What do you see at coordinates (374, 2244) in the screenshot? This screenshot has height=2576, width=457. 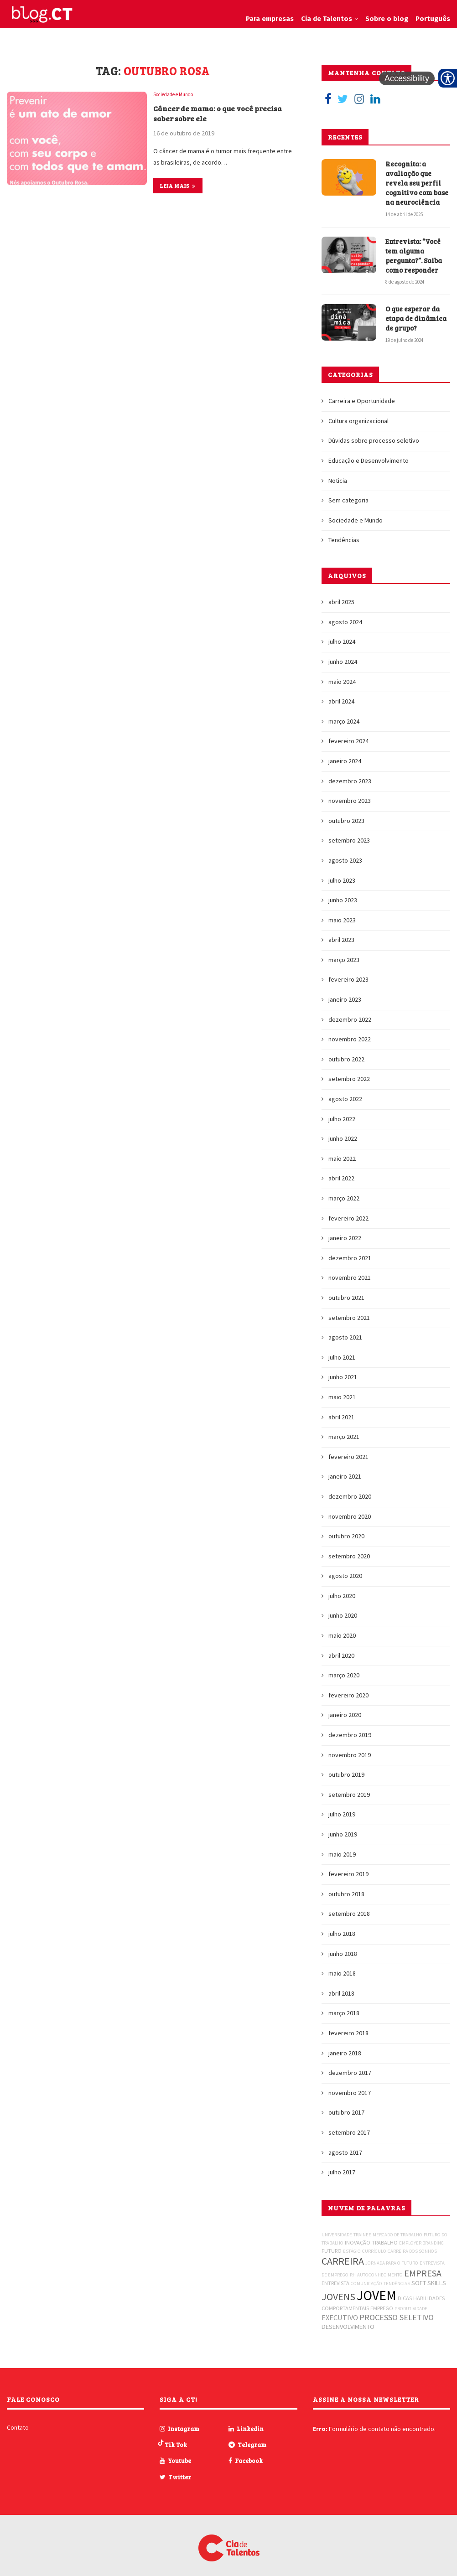 I see `CURRÍCULO` at bounding box center [374, 2244].